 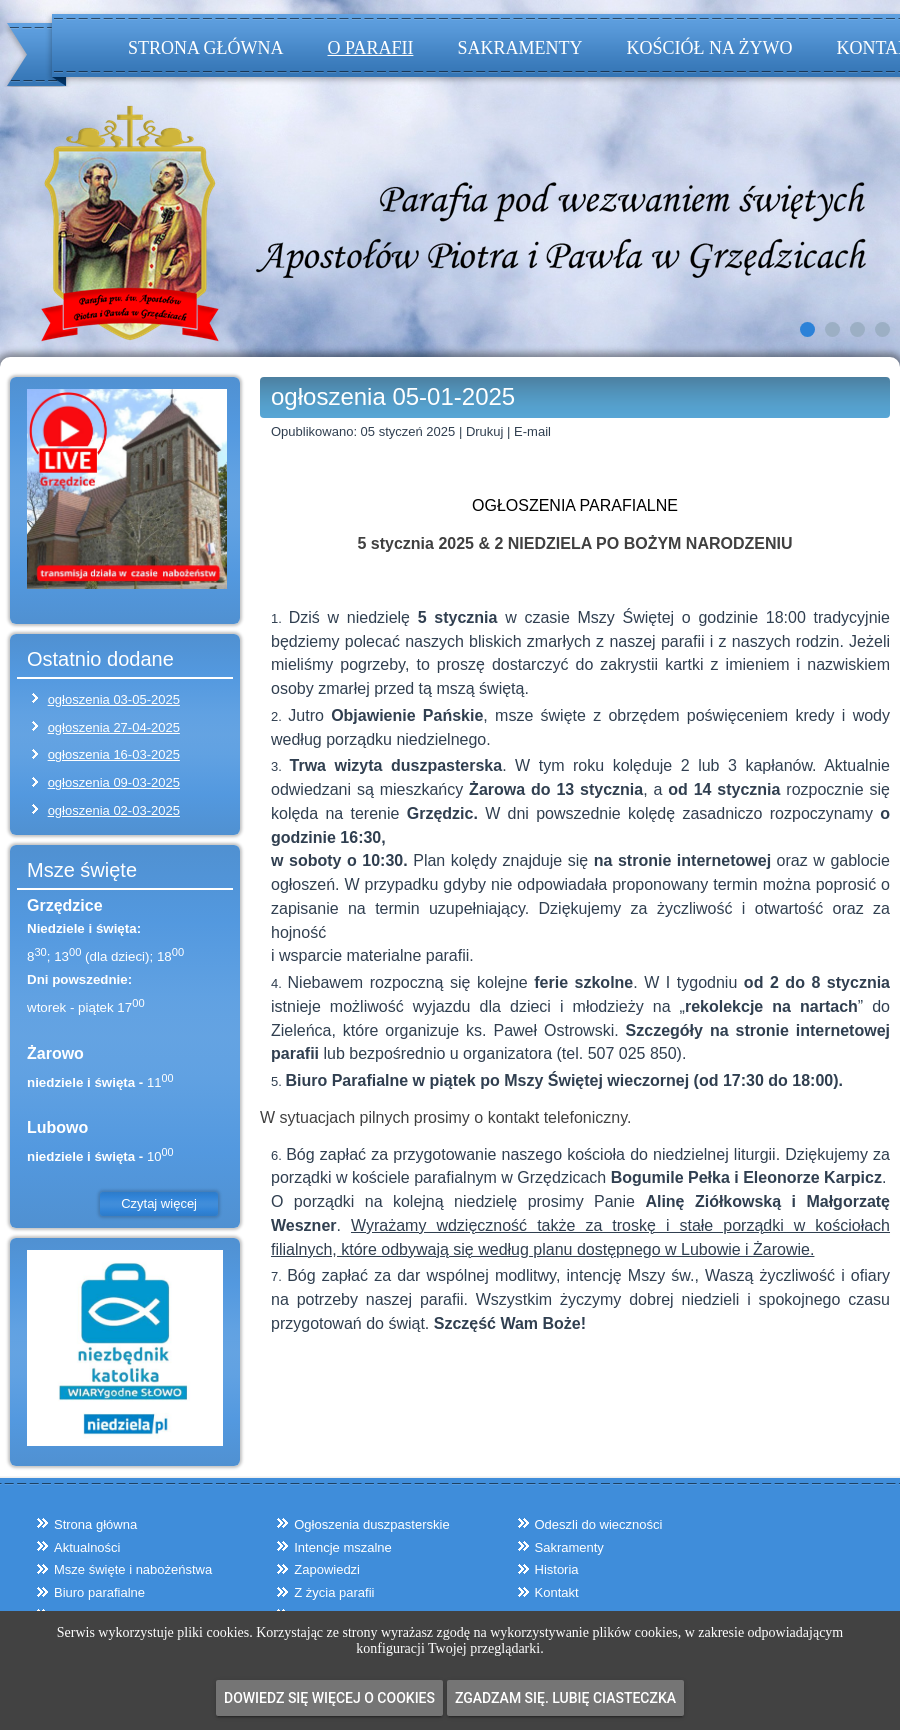 I want to click on Kościół na żywo, so click(x=709, y=48).